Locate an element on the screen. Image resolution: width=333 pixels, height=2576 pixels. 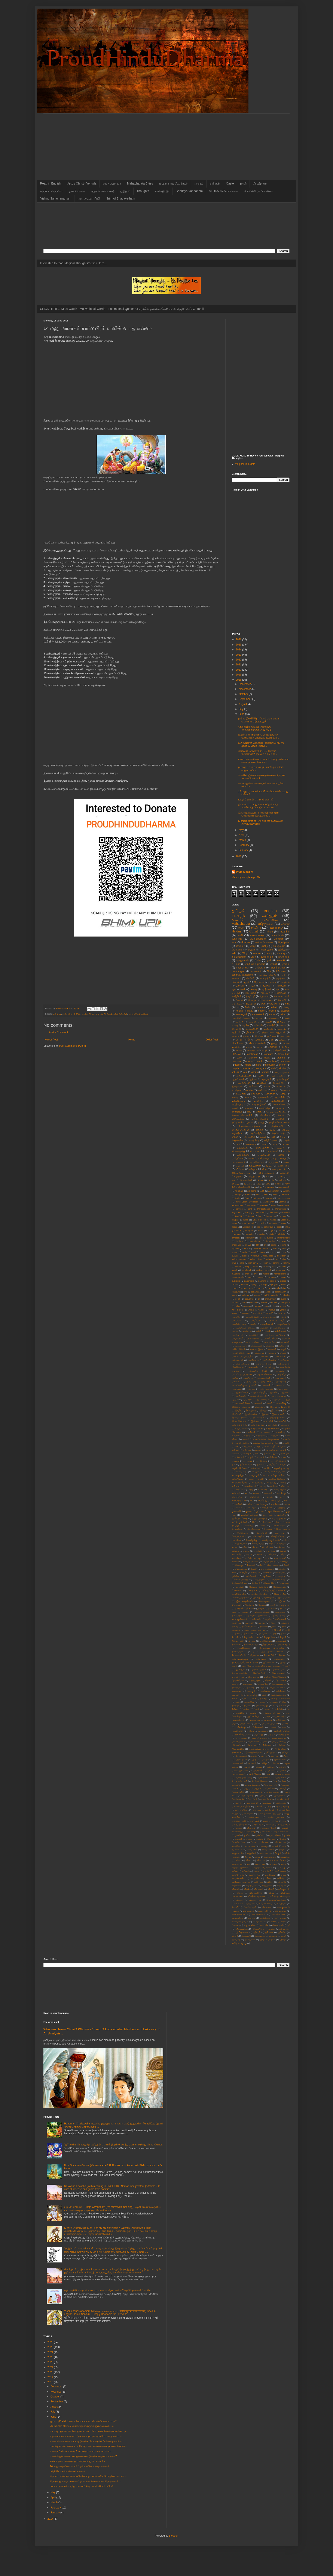
குருவின் கருணை is located at coordinates (249, 1515).